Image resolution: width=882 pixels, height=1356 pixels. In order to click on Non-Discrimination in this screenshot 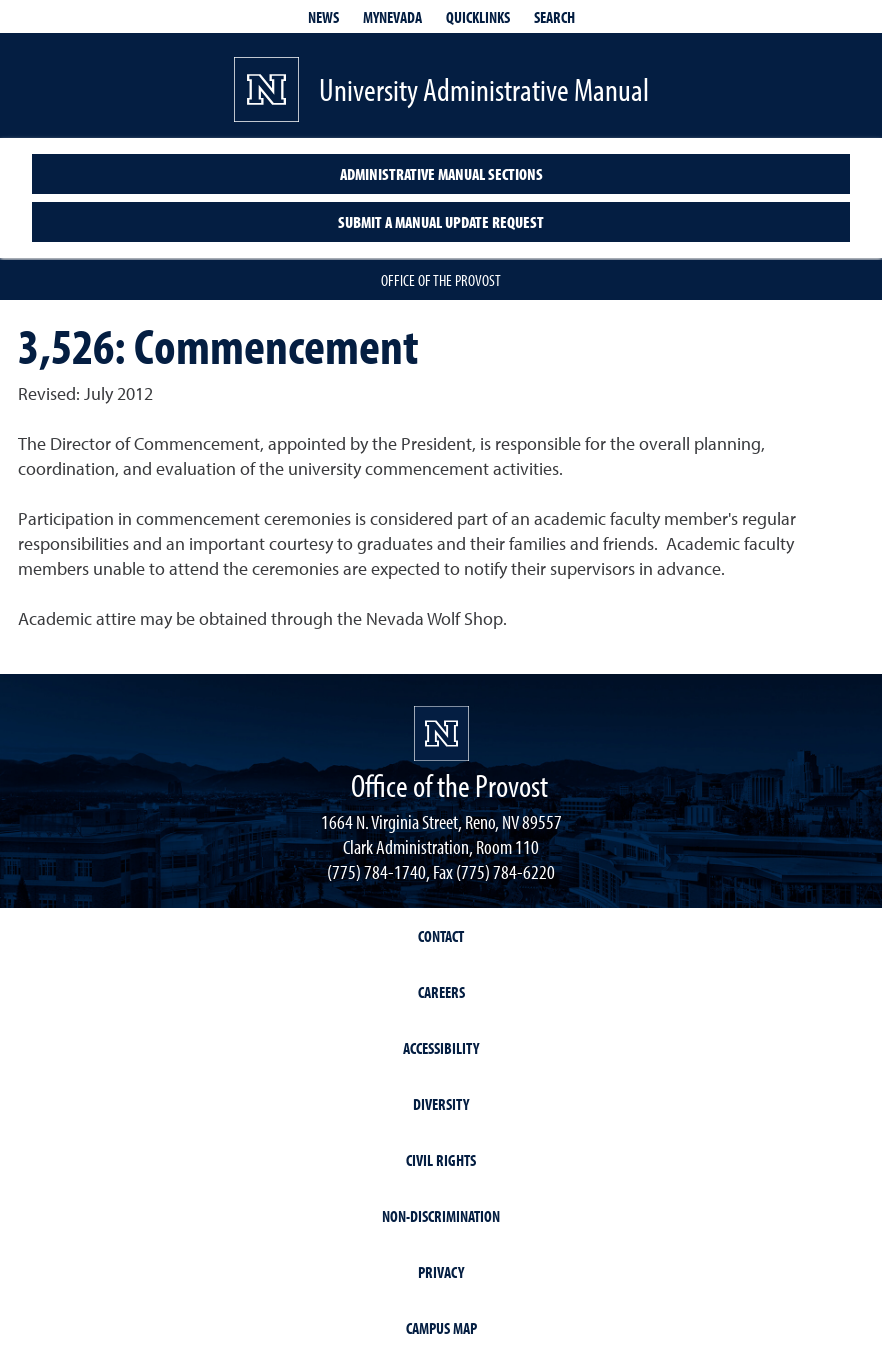, I will do `click(441, 1216)`.